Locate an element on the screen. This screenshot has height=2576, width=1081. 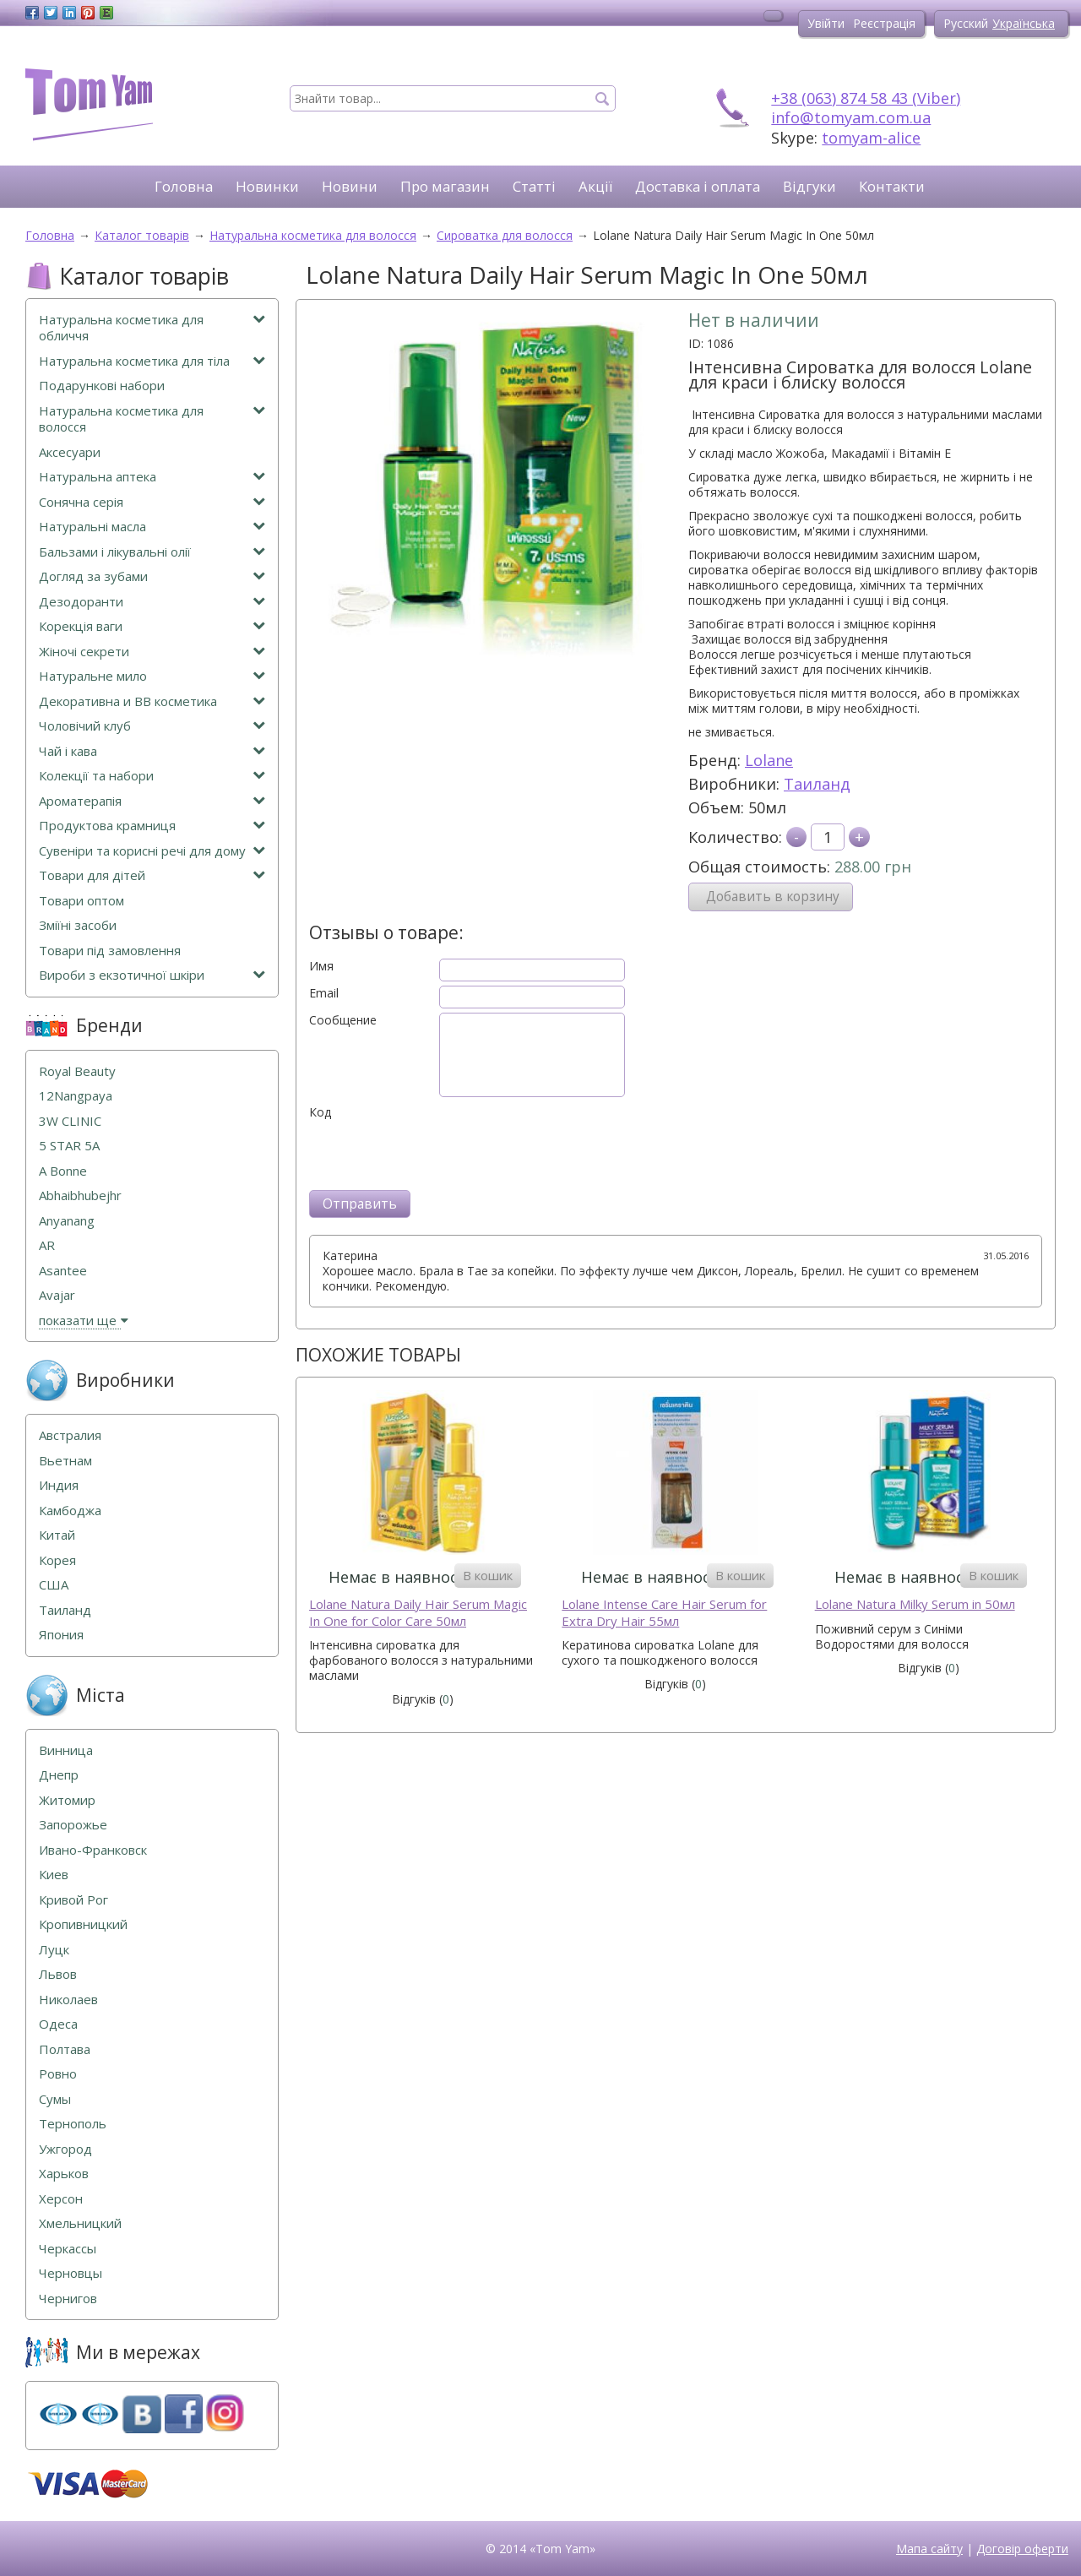
Корея is located at coordinates (57, 1560).